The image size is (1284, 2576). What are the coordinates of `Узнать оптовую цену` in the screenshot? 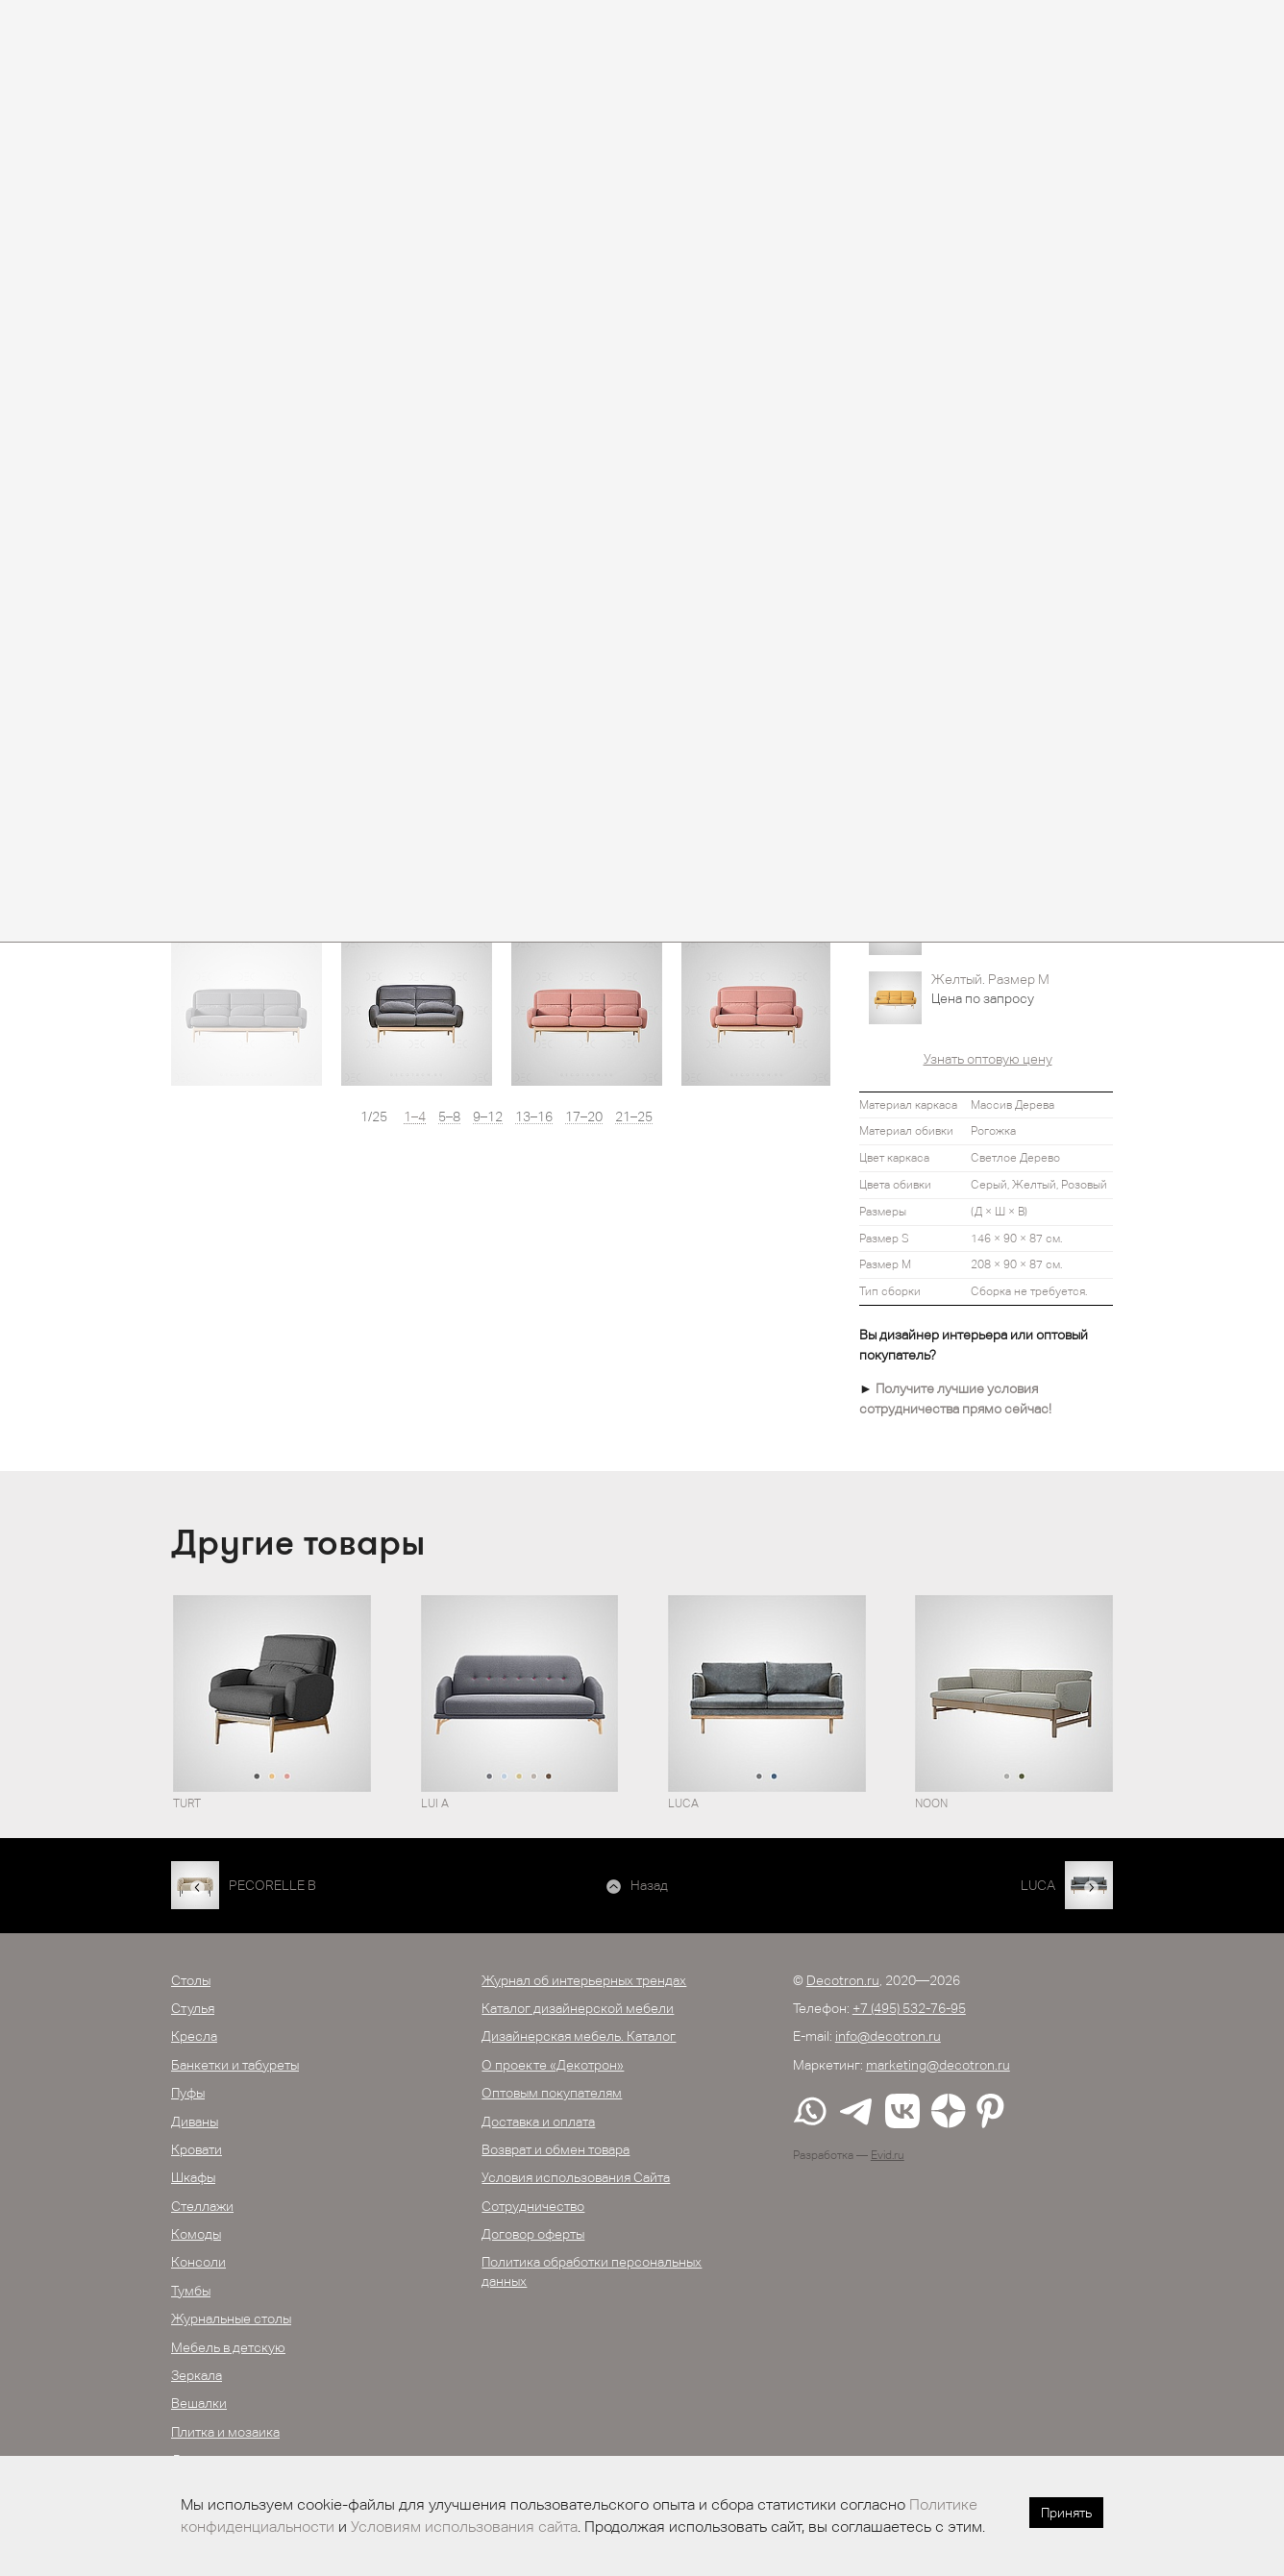 It's located at (988, 1059).